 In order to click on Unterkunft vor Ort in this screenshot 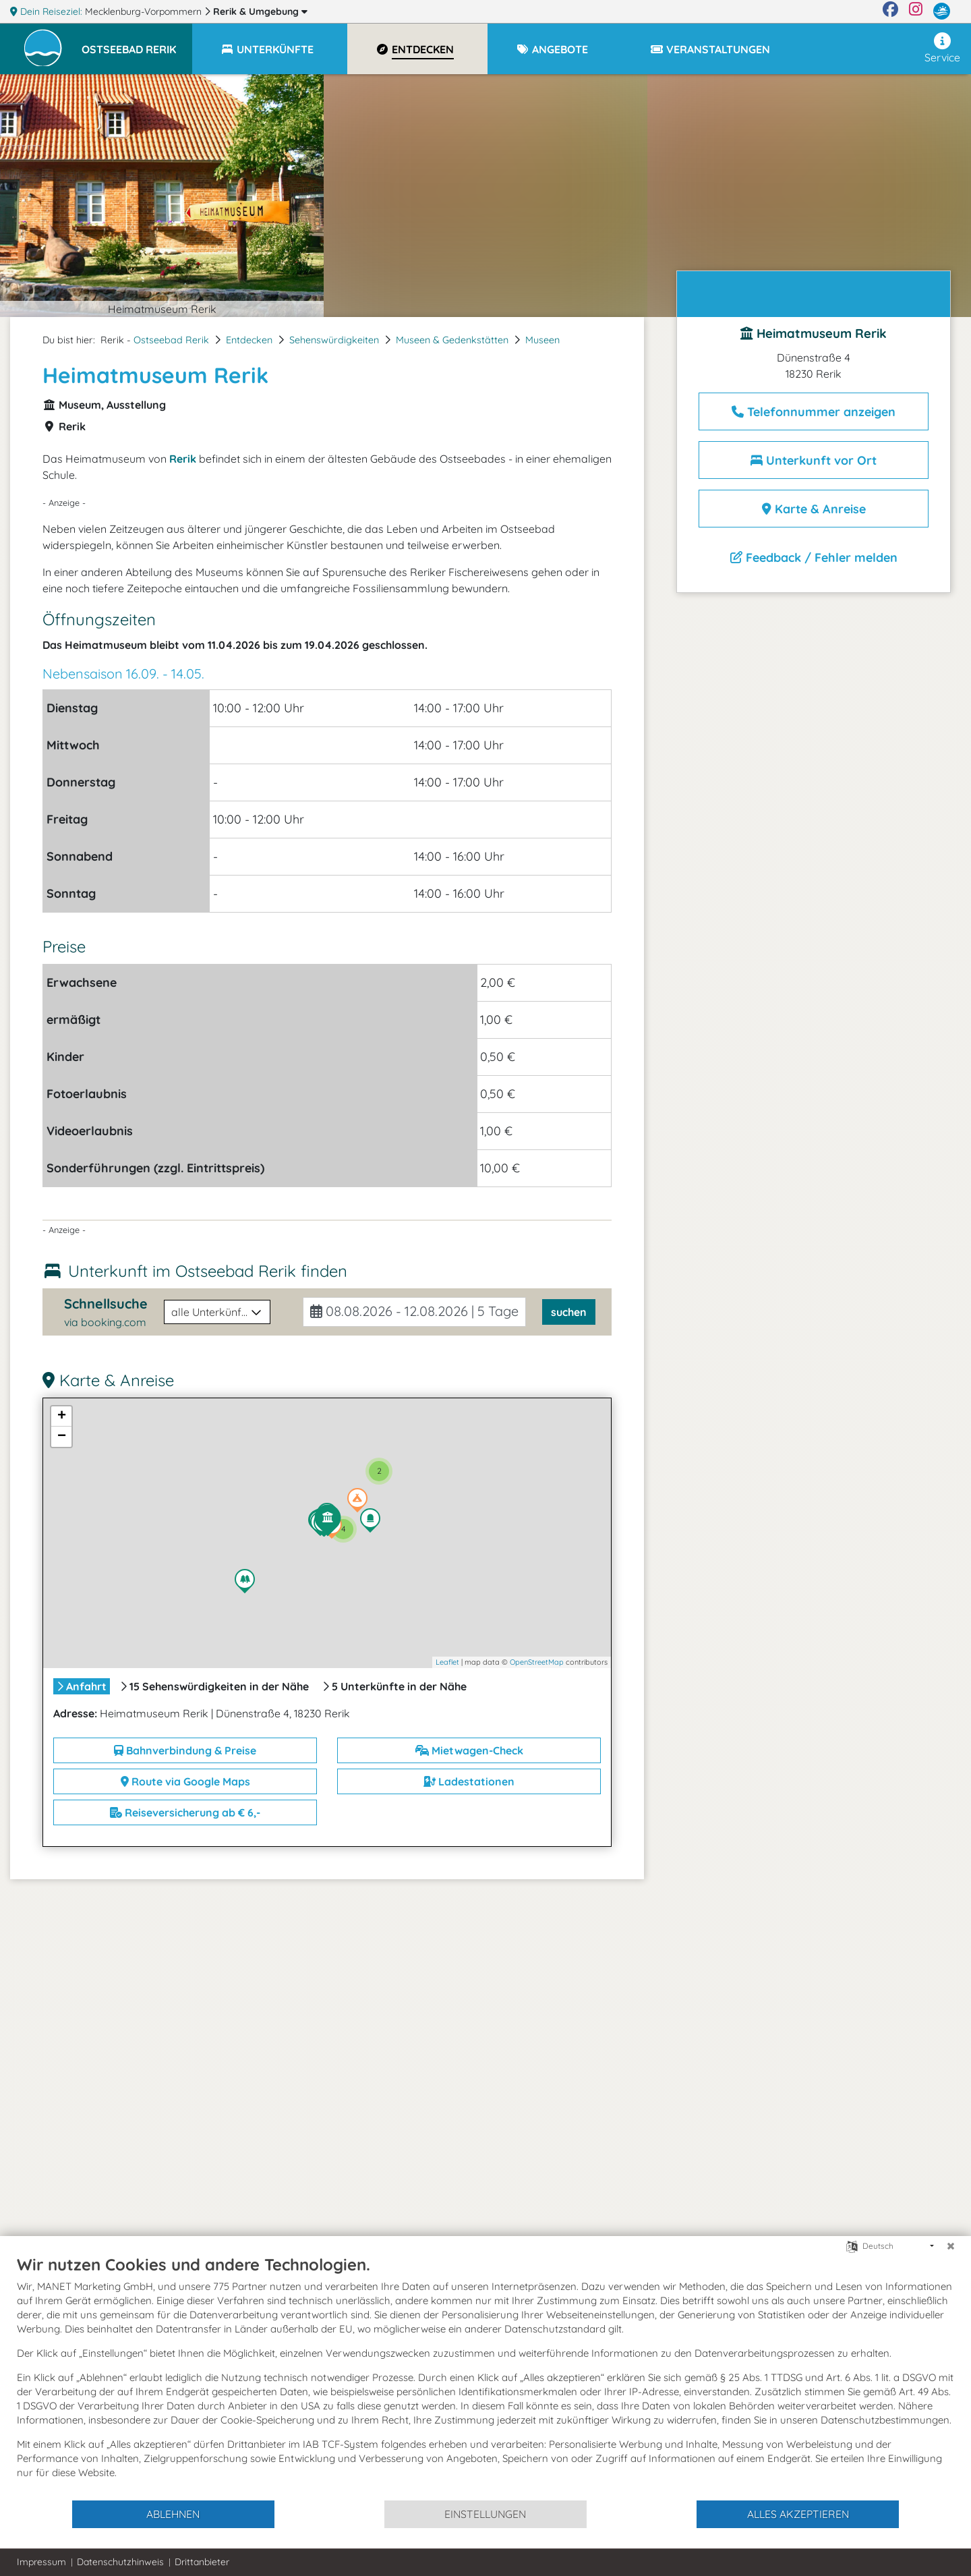, I will do `click(814, 460)`.